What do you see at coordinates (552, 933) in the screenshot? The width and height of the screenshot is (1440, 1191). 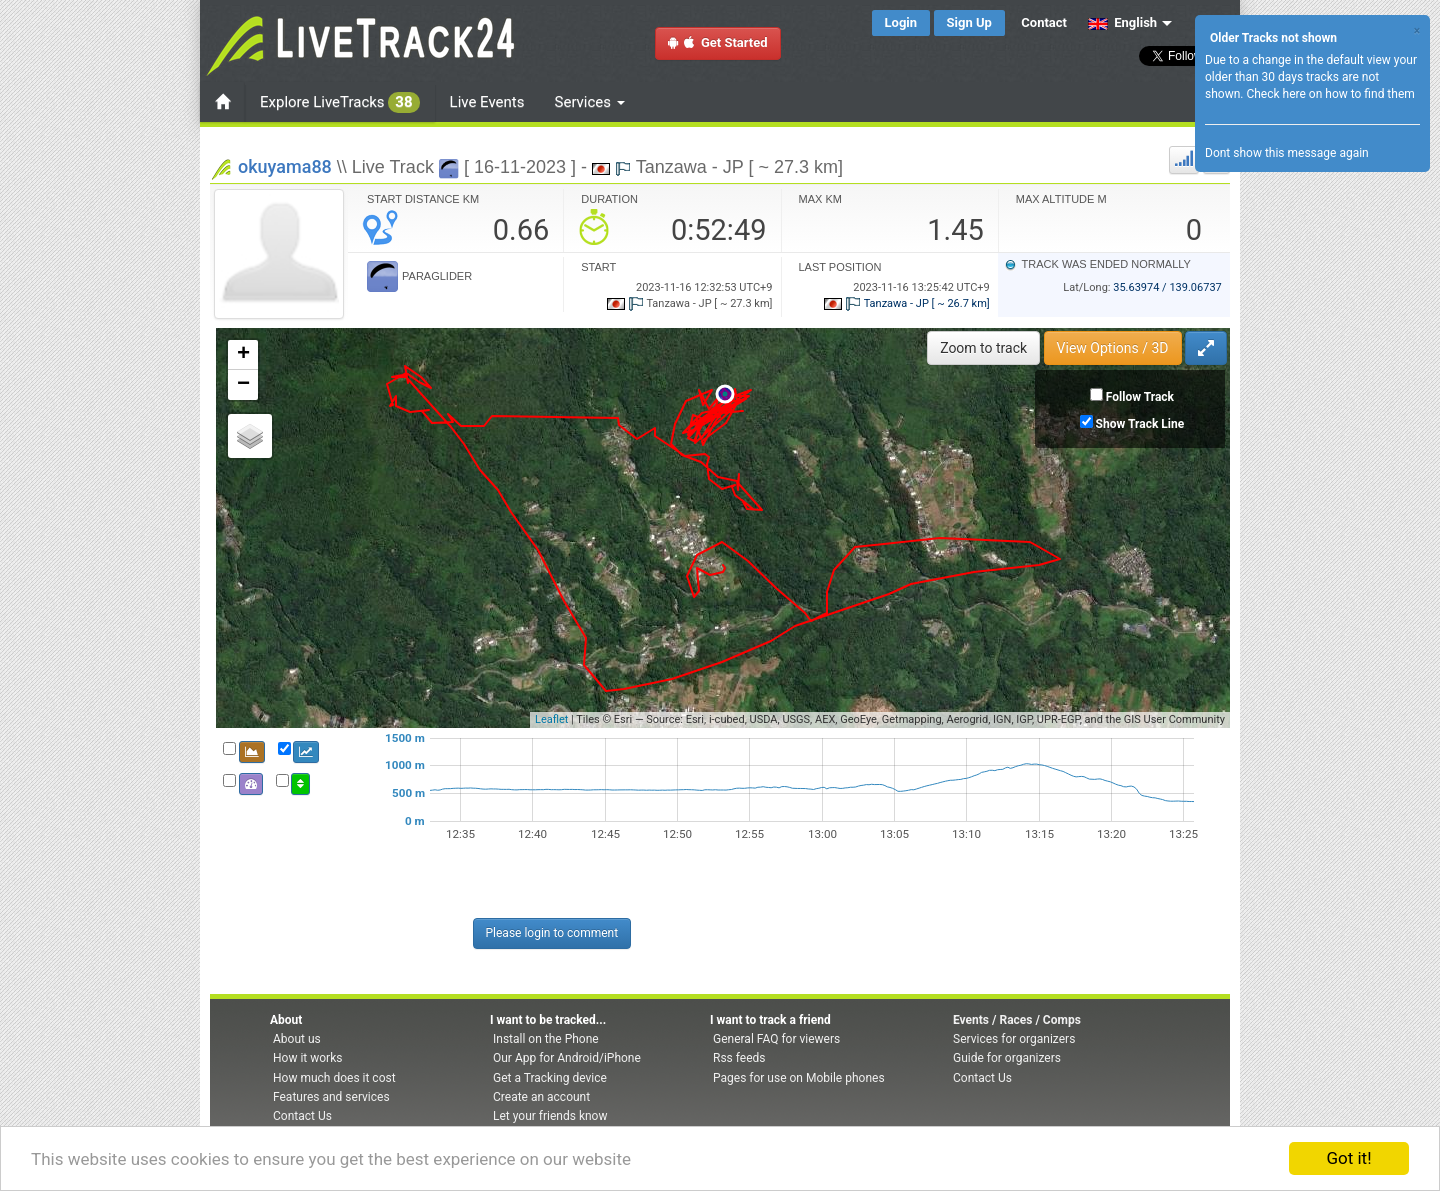 I see `Please login to comment` at bounding box center [552, 933].